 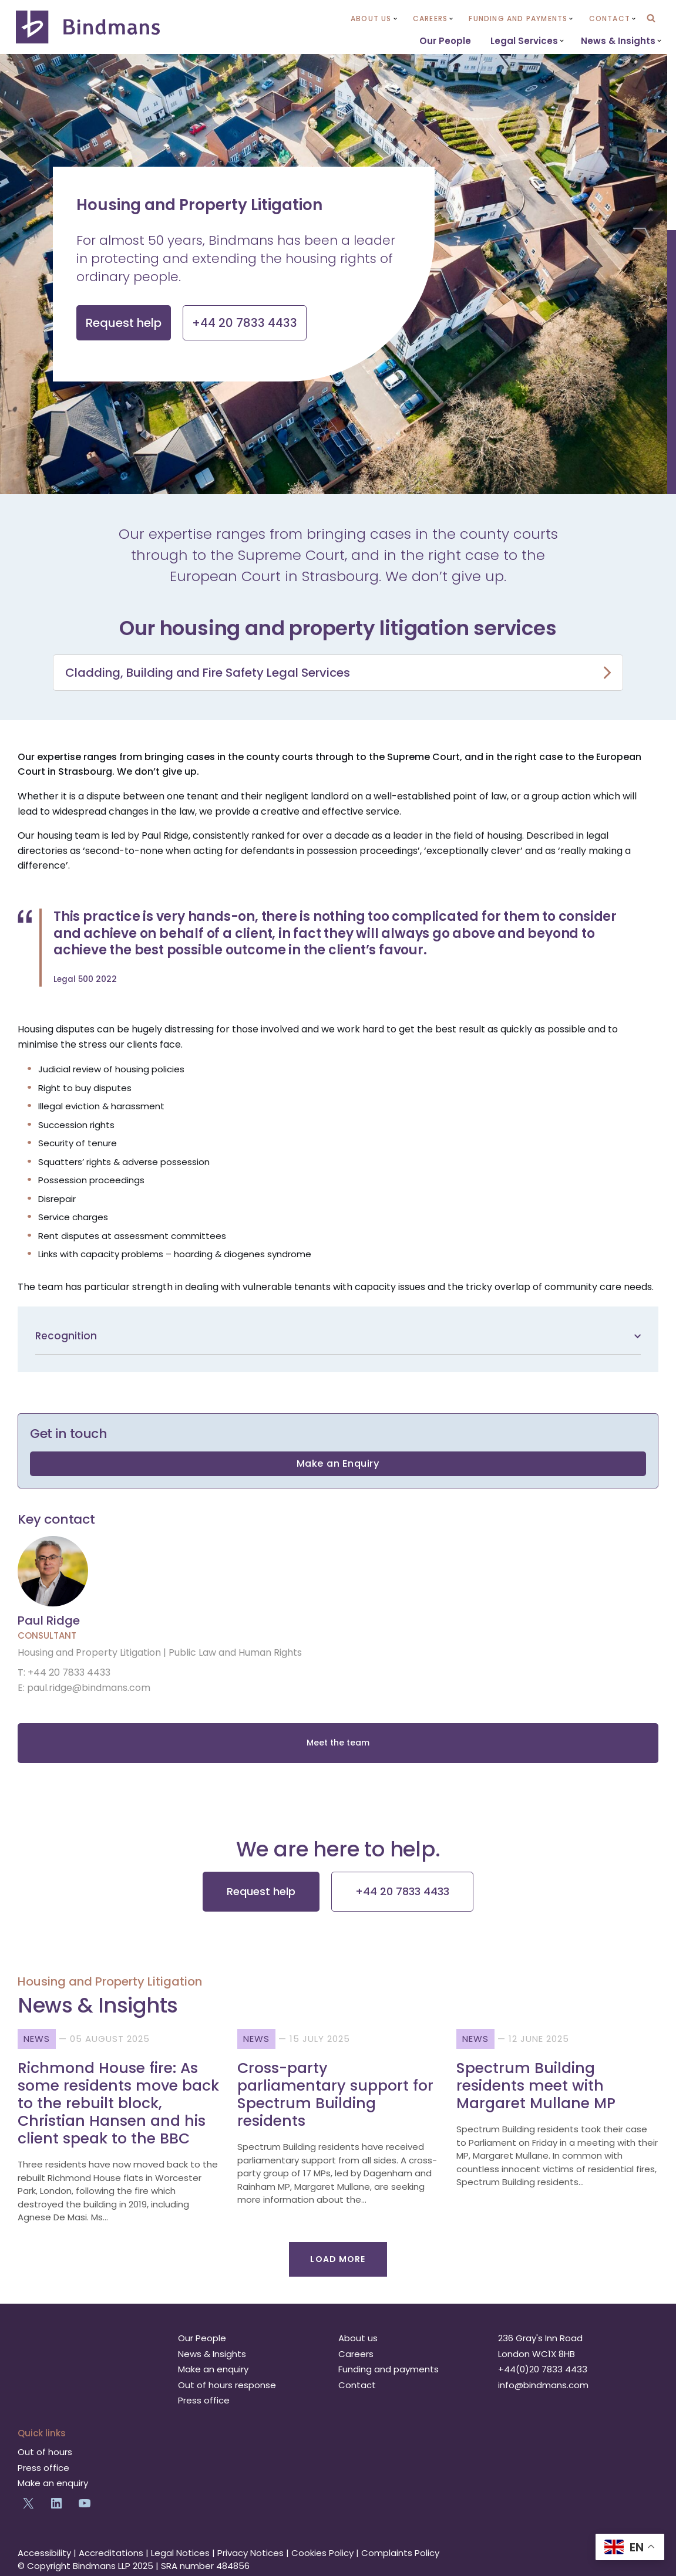 I want to click on Make an Enquiry, so click(x=338, y=1464).